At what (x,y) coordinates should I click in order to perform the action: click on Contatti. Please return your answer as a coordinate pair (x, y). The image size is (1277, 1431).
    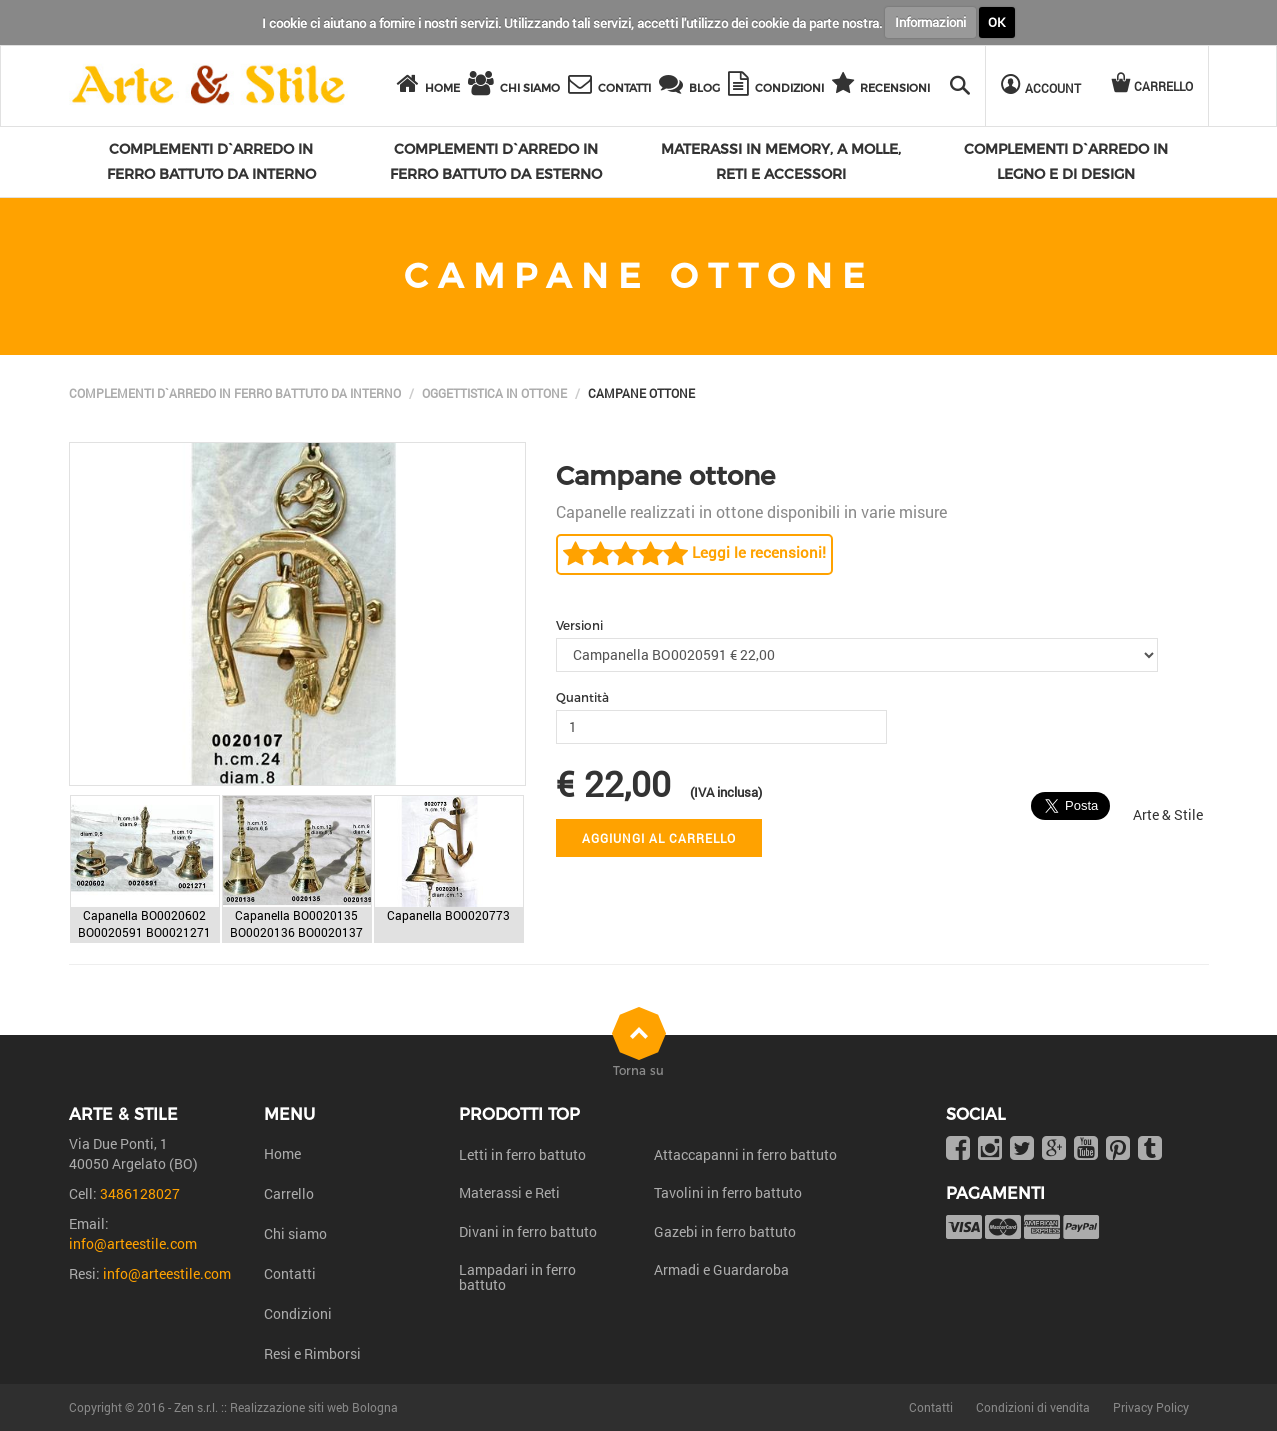
    Looking at the image, I should click on (290, 1273).